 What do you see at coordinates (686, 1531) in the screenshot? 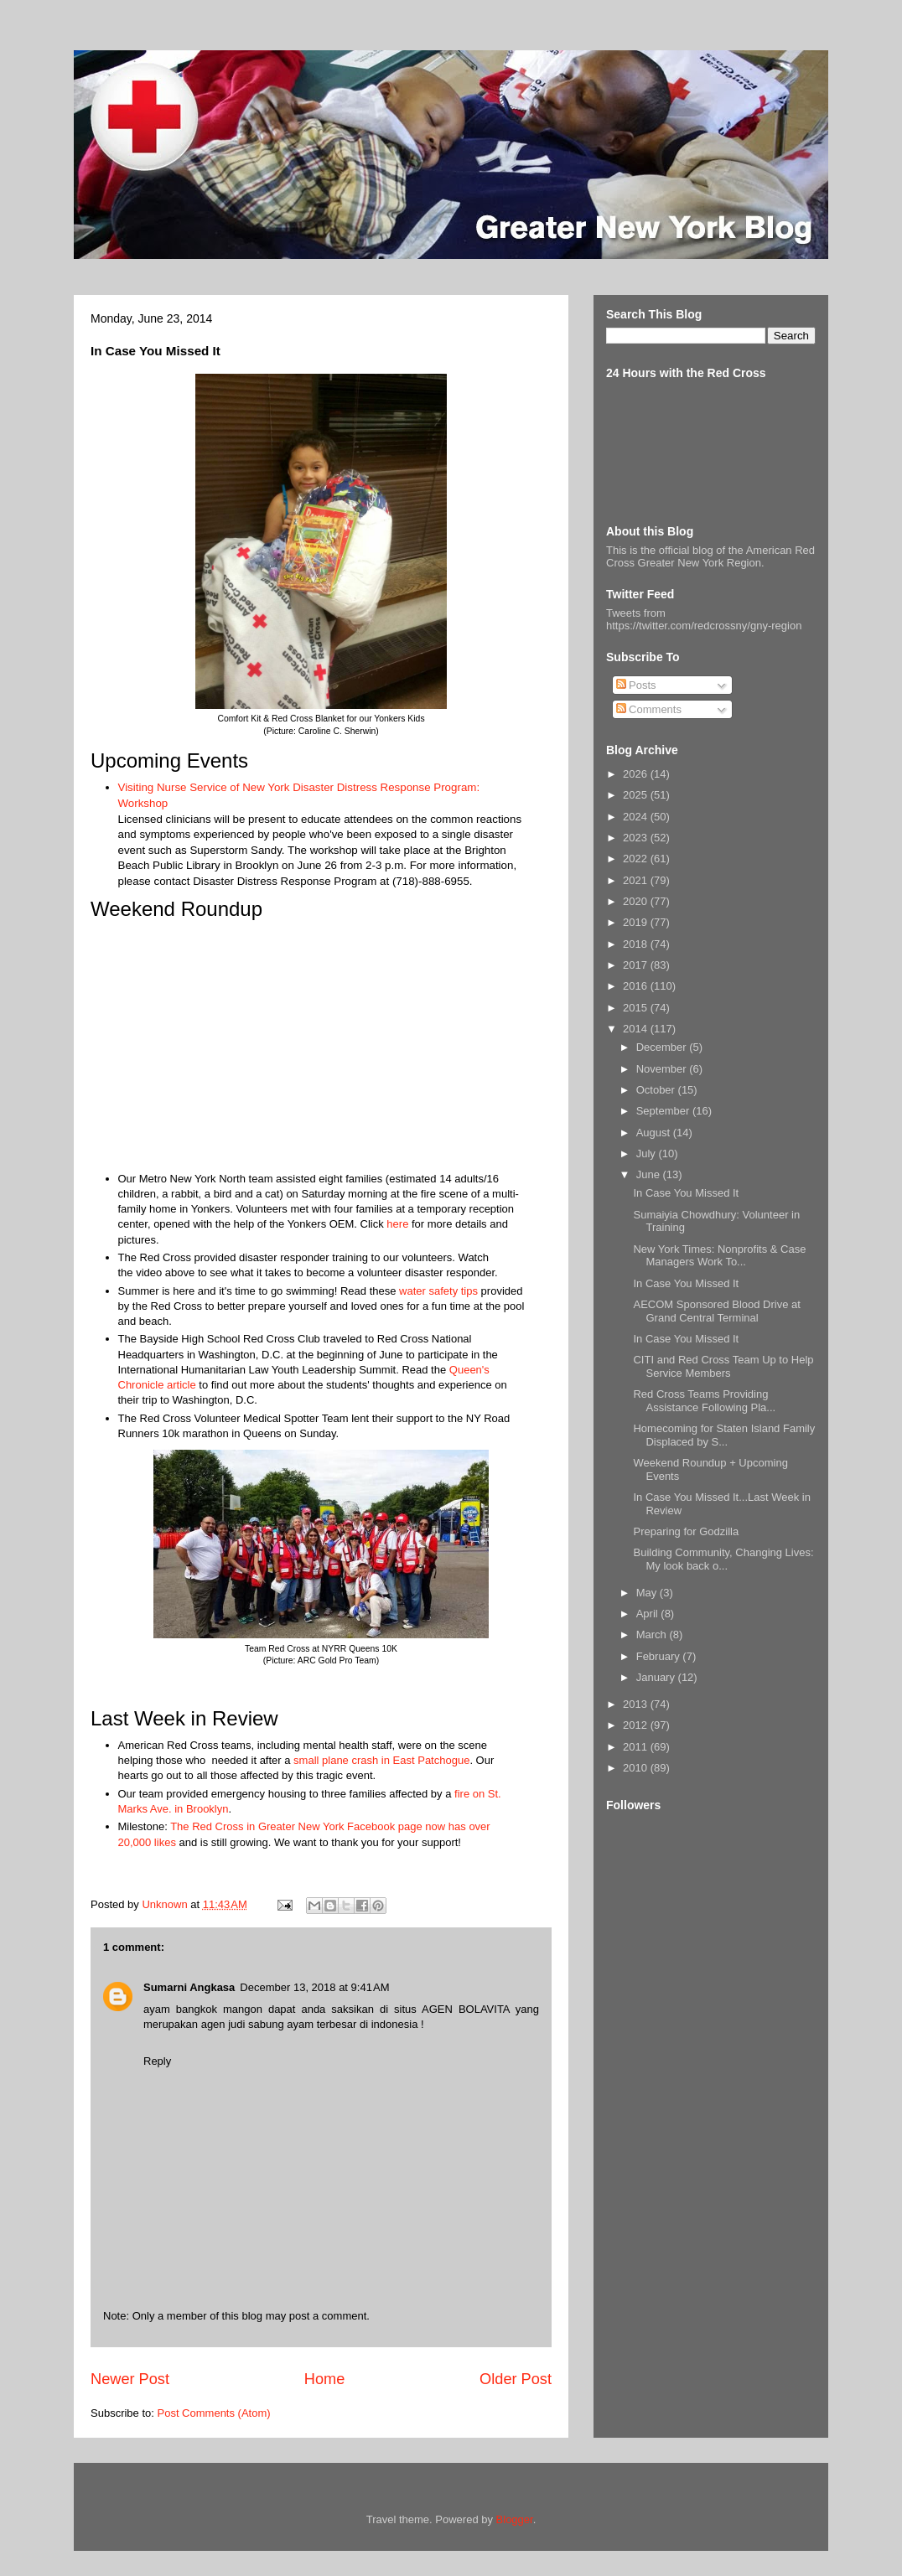
I see `Preparing for Godzilla` at bounding box center [686, 1531].